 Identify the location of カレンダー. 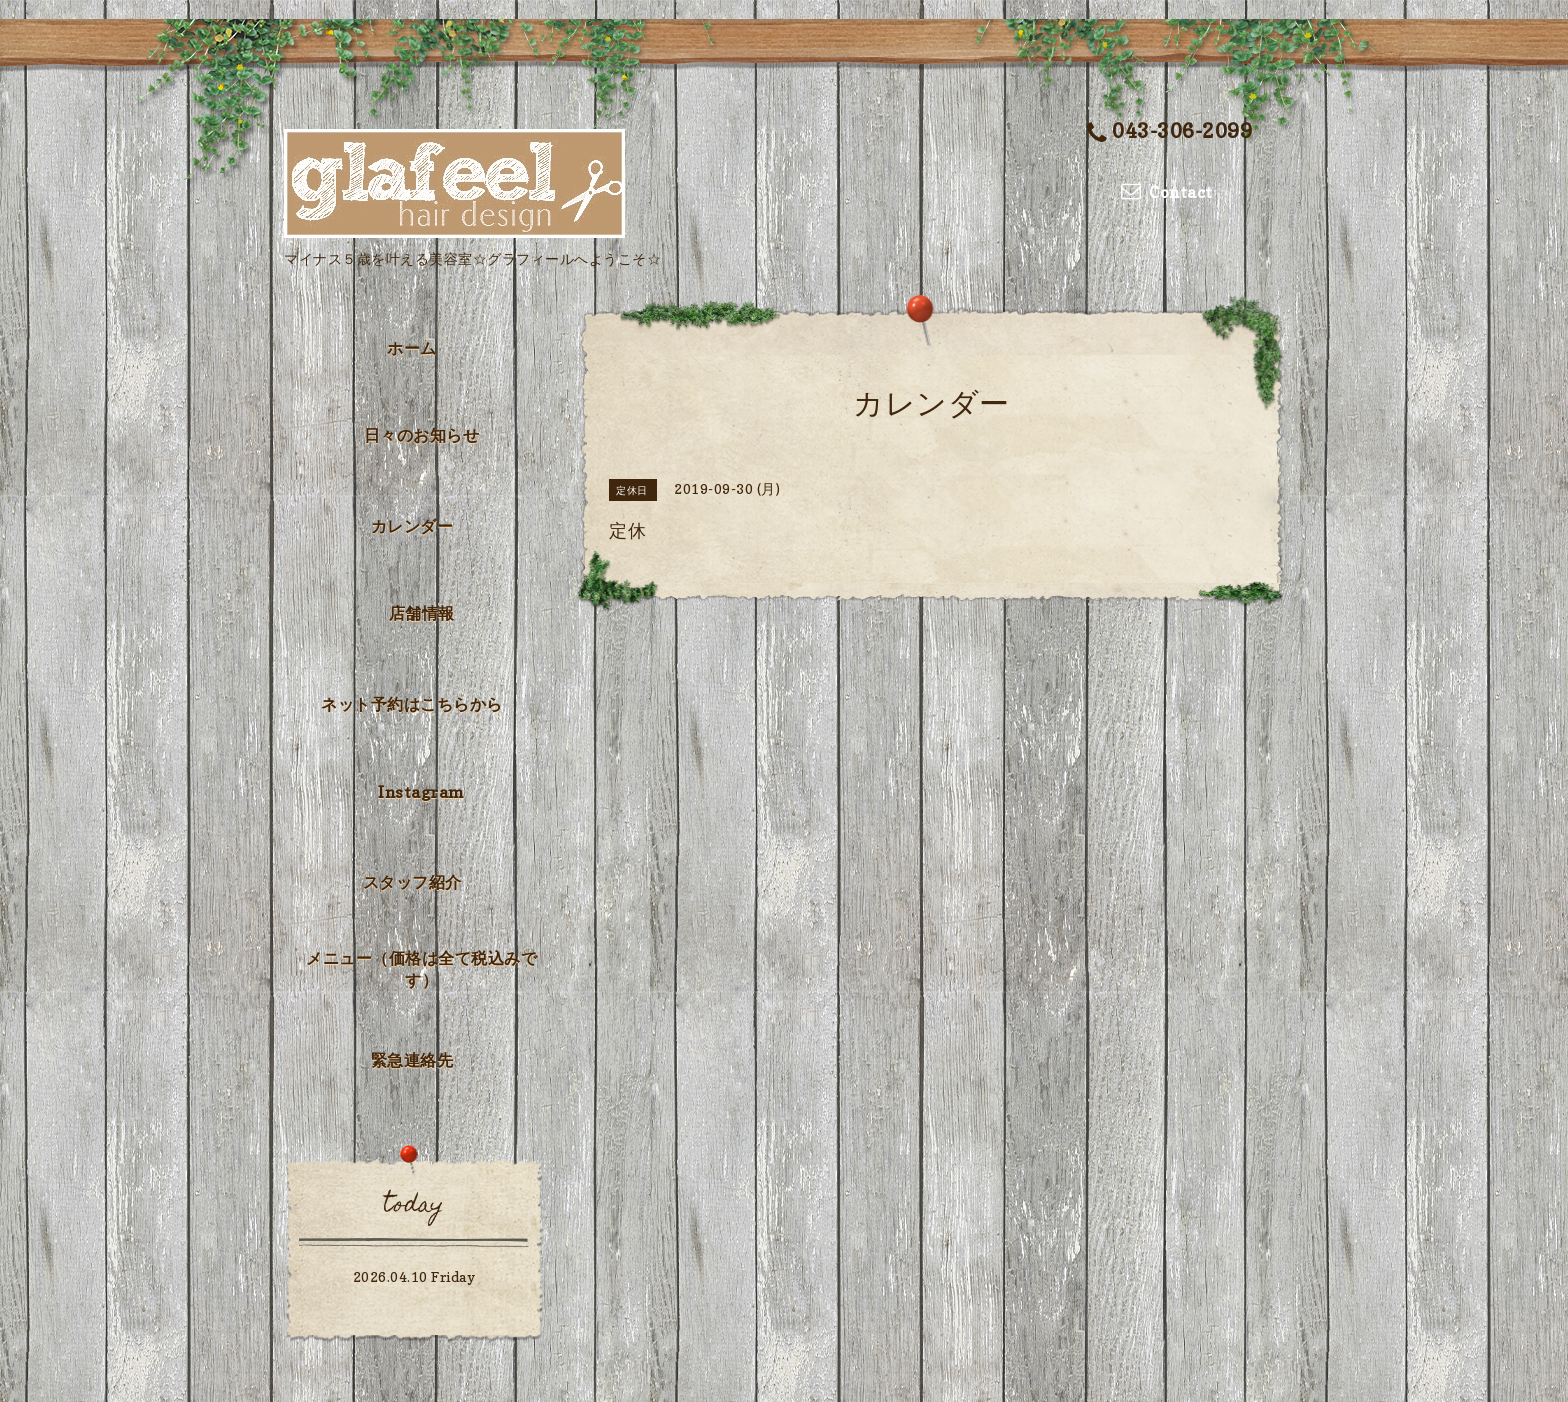
(412, 526).